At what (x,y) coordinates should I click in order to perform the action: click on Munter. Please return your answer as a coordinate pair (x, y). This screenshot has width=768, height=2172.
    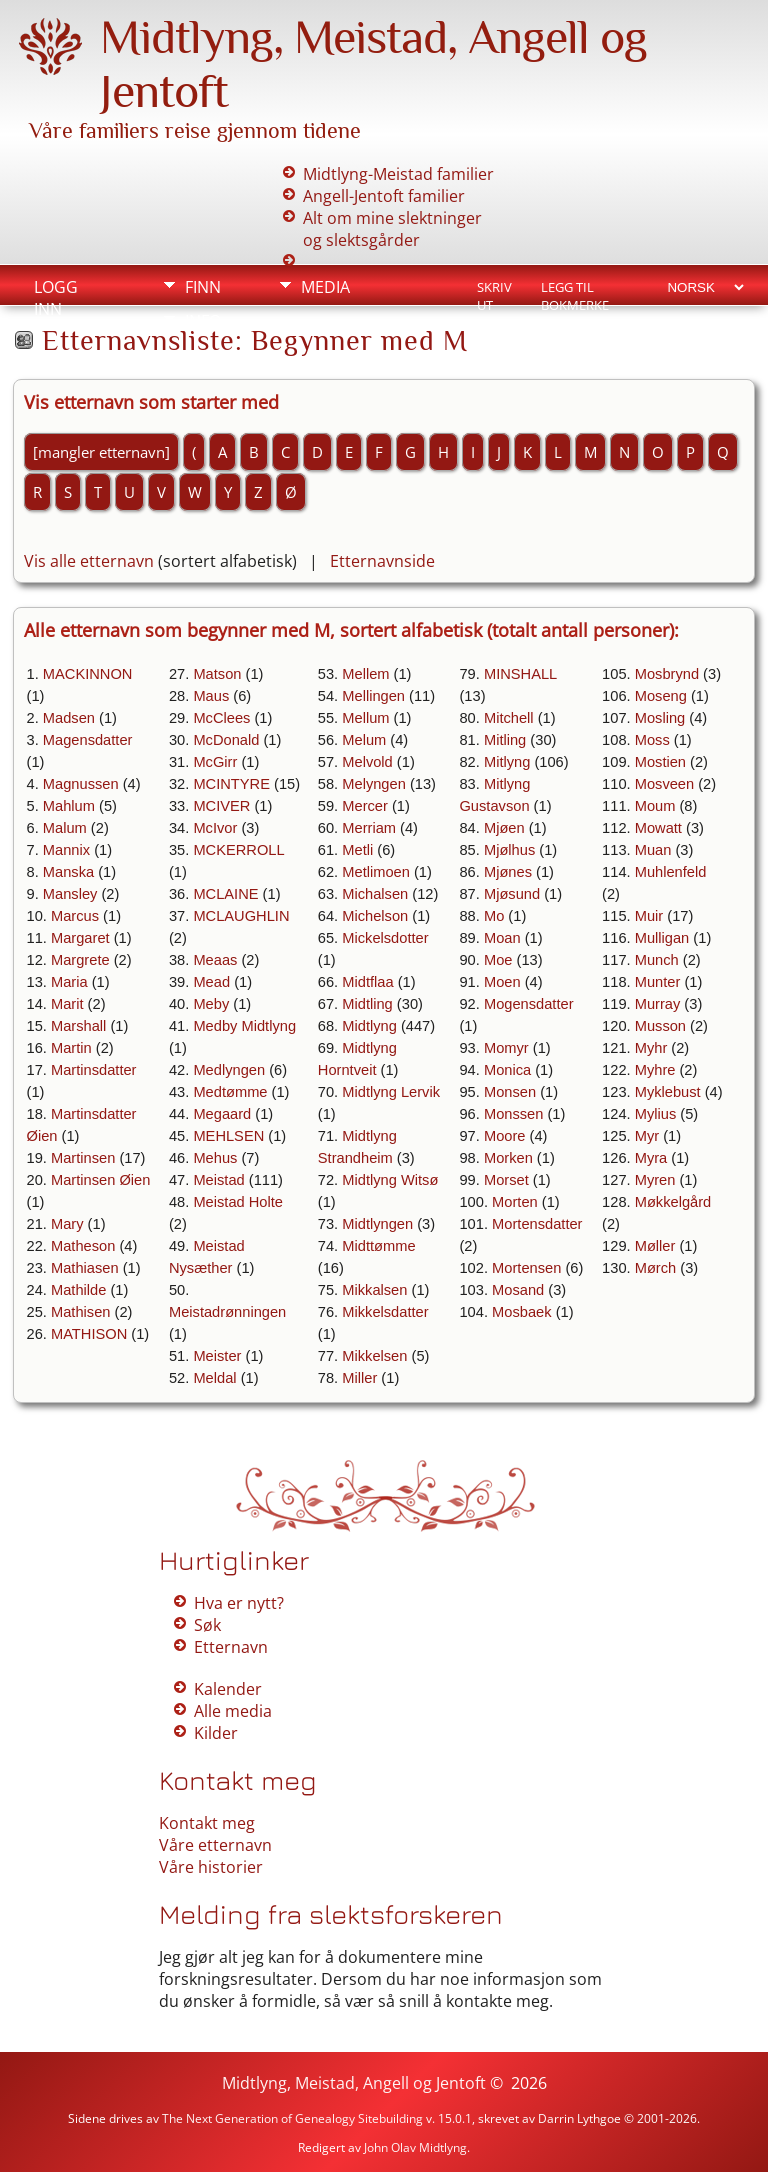
    Looking at the image, I should click on (658, 982).